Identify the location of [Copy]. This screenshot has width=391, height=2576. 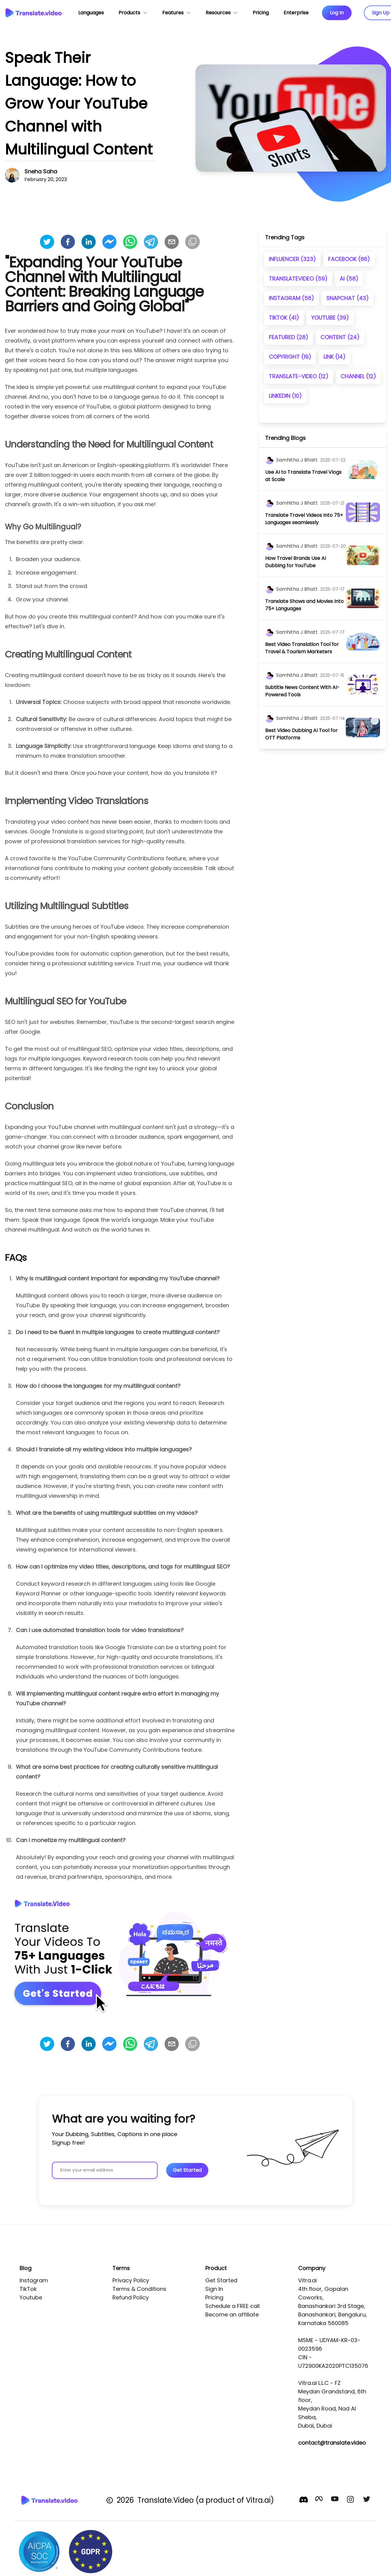
(192, 241).